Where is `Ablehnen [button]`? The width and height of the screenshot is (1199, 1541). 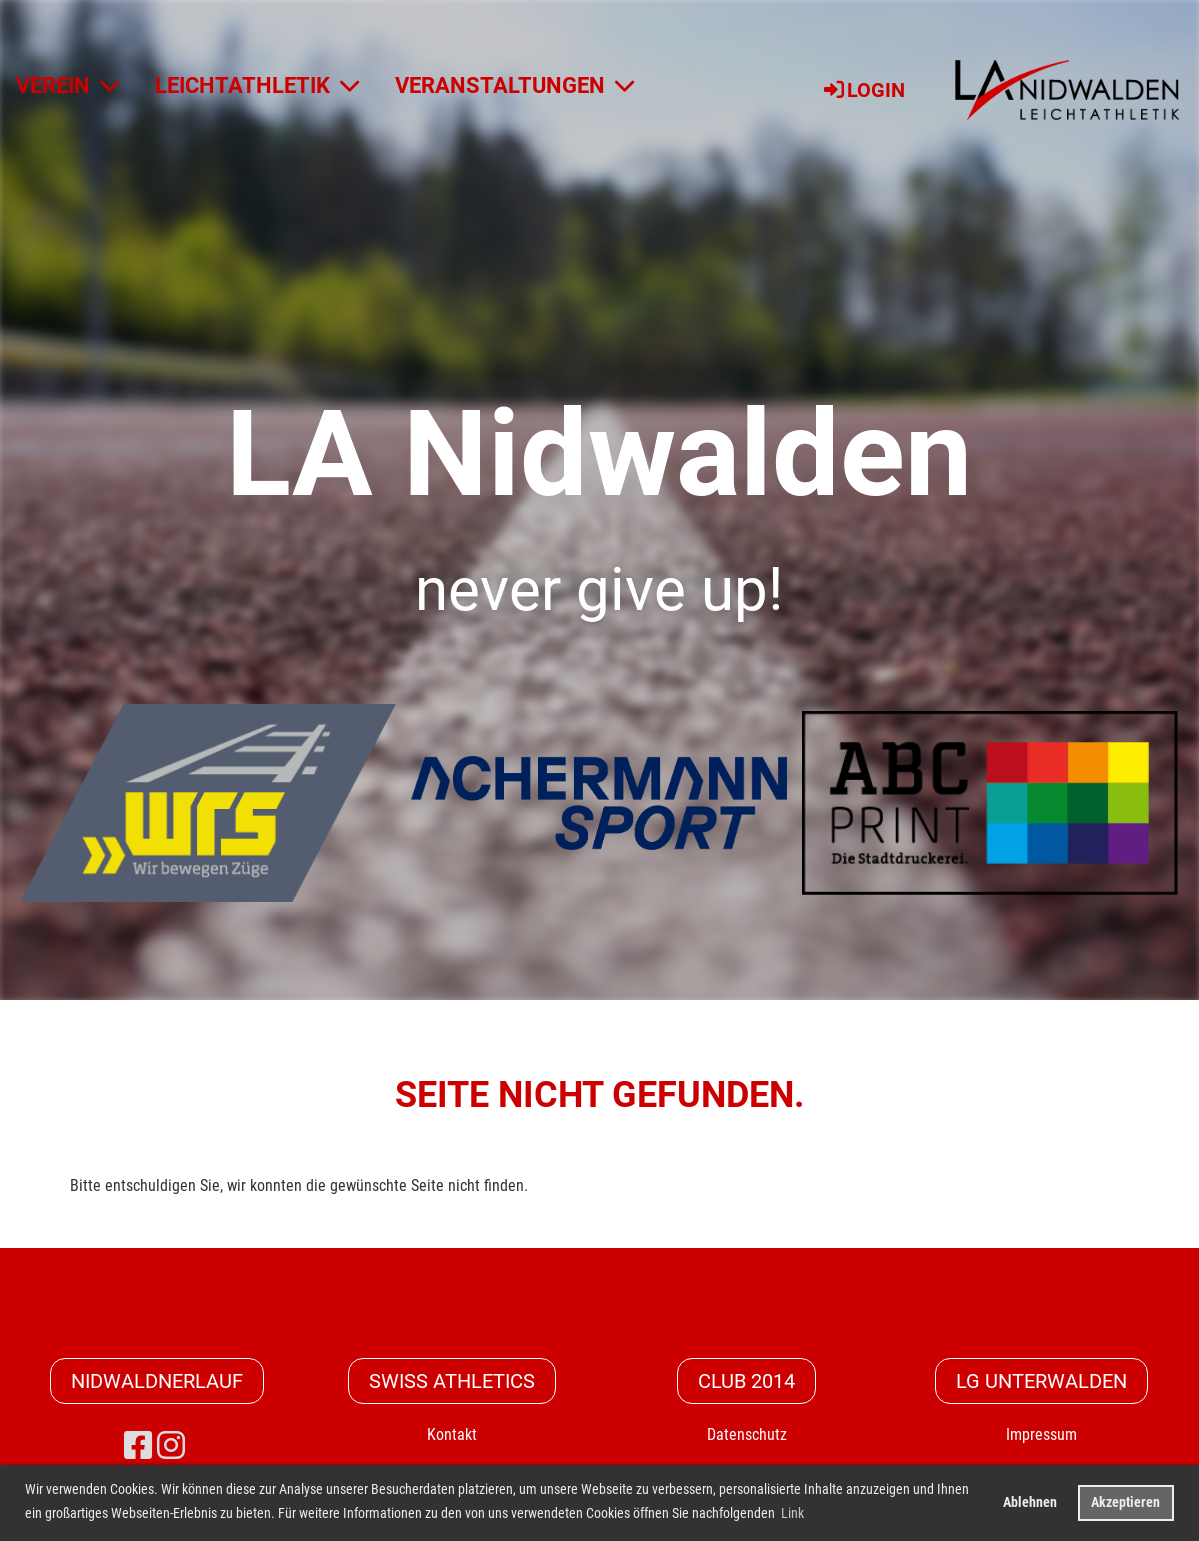 Ablehnen [button] is located at coordinates (1030, 1502).